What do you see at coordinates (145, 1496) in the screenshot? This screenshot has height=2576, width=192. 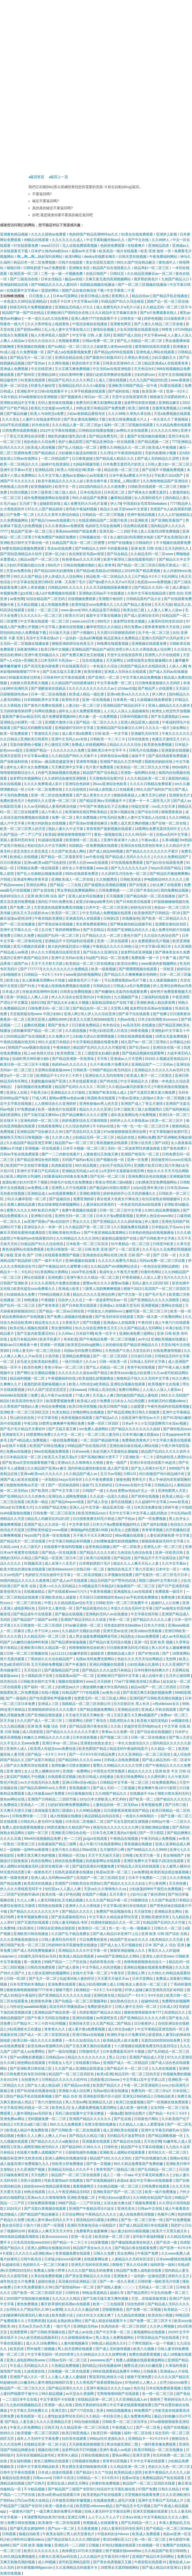 I see `国产婷婷在线视频` at bounding box center [145, 1496].